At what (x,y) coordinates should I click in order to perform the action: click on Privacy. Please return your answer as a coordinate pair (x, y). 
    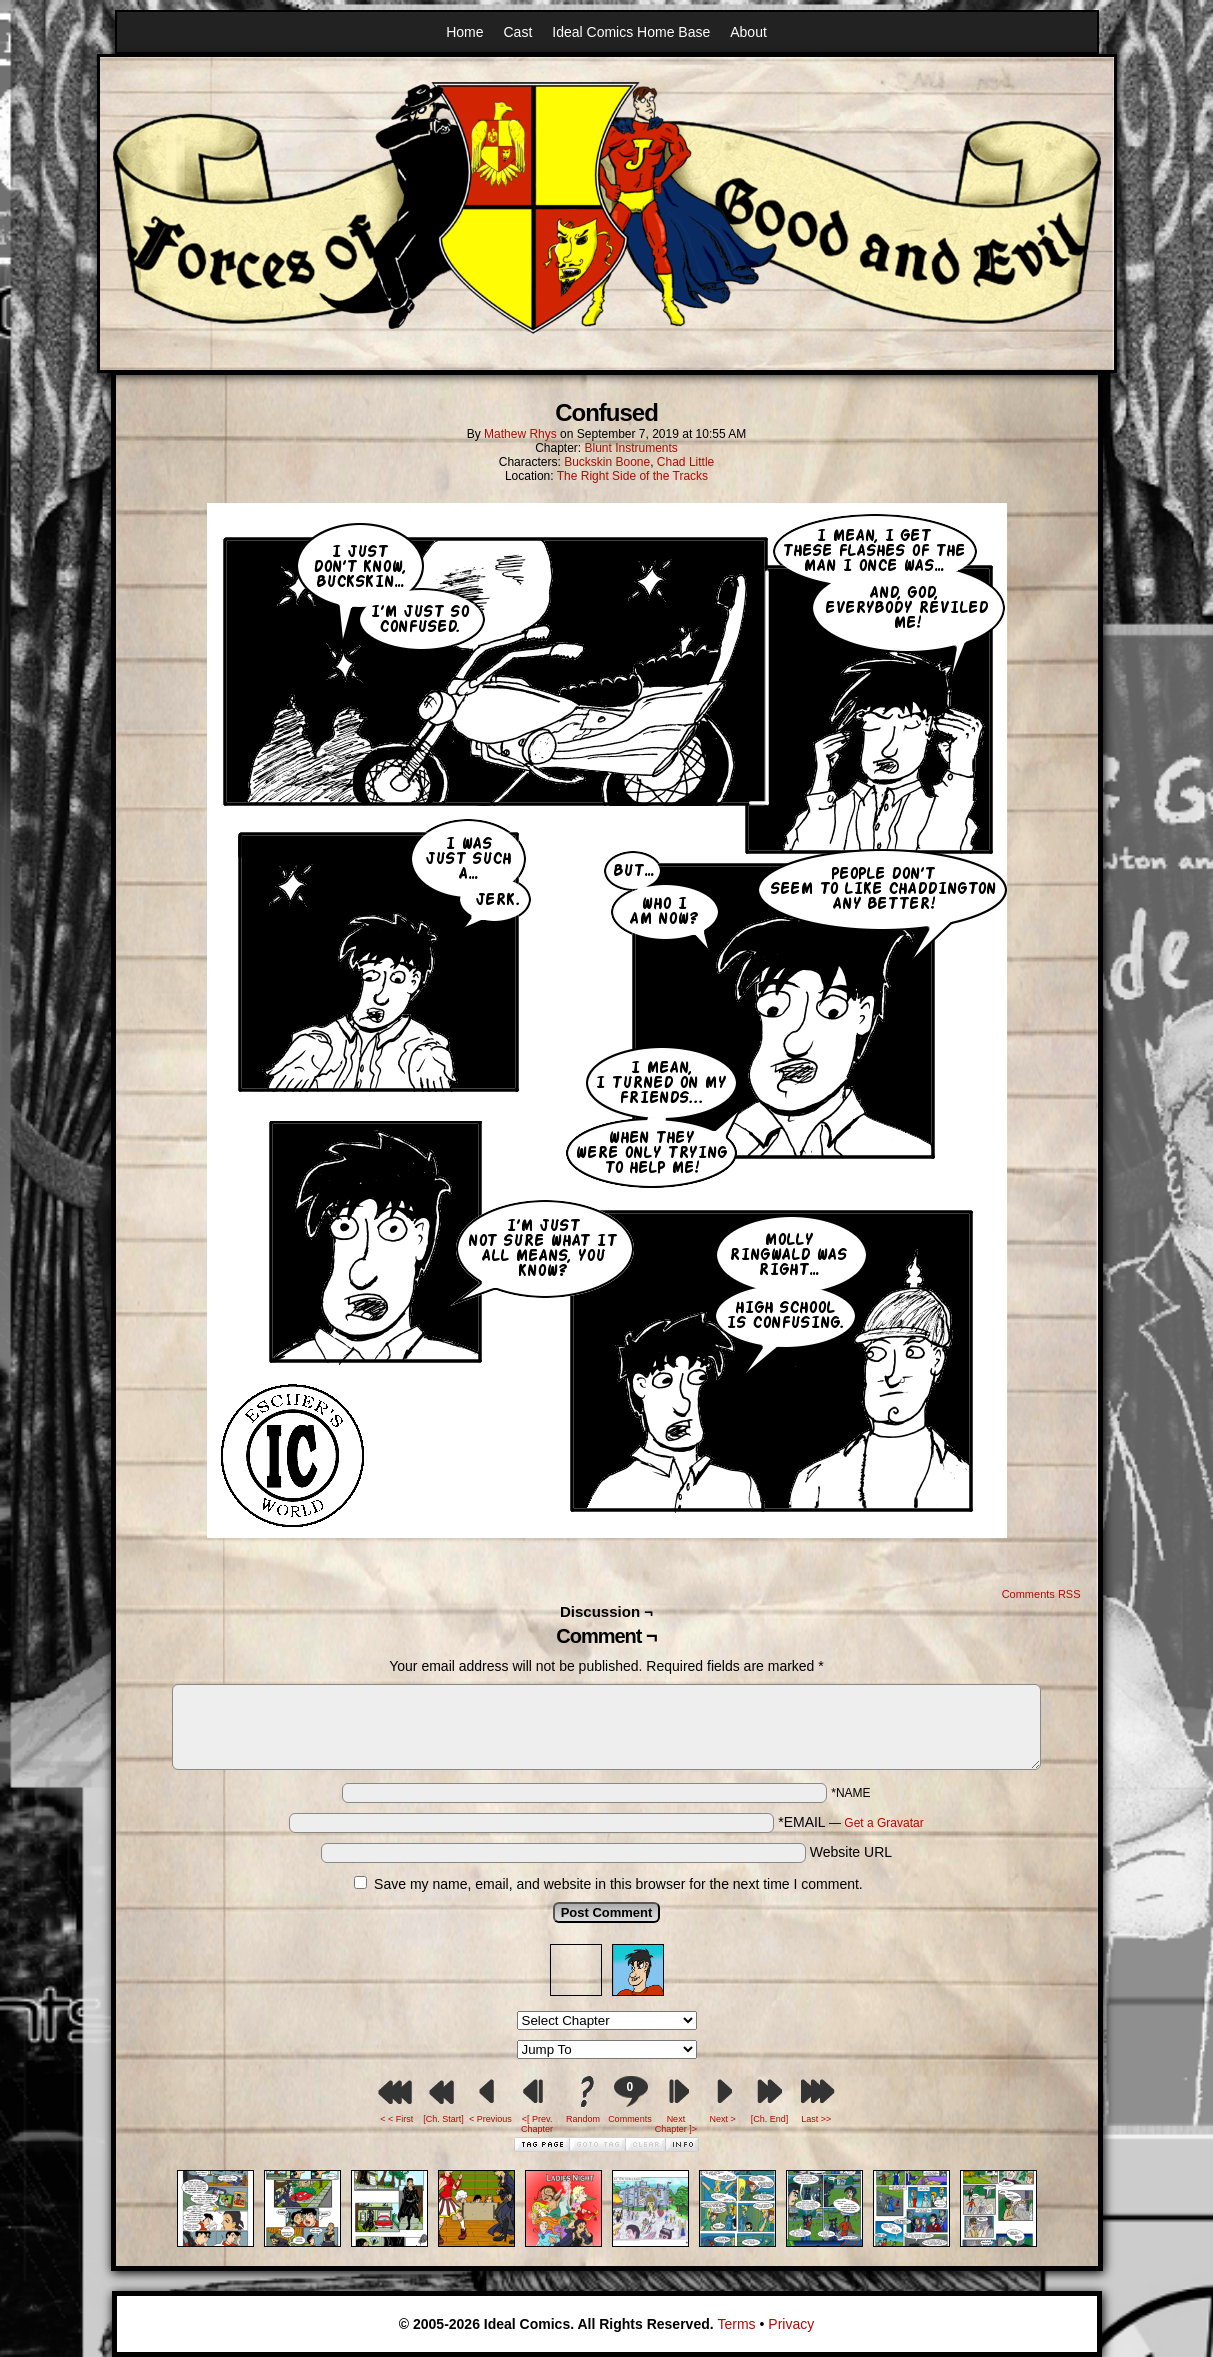
    Looking at the image, I should click on (791, 2324).